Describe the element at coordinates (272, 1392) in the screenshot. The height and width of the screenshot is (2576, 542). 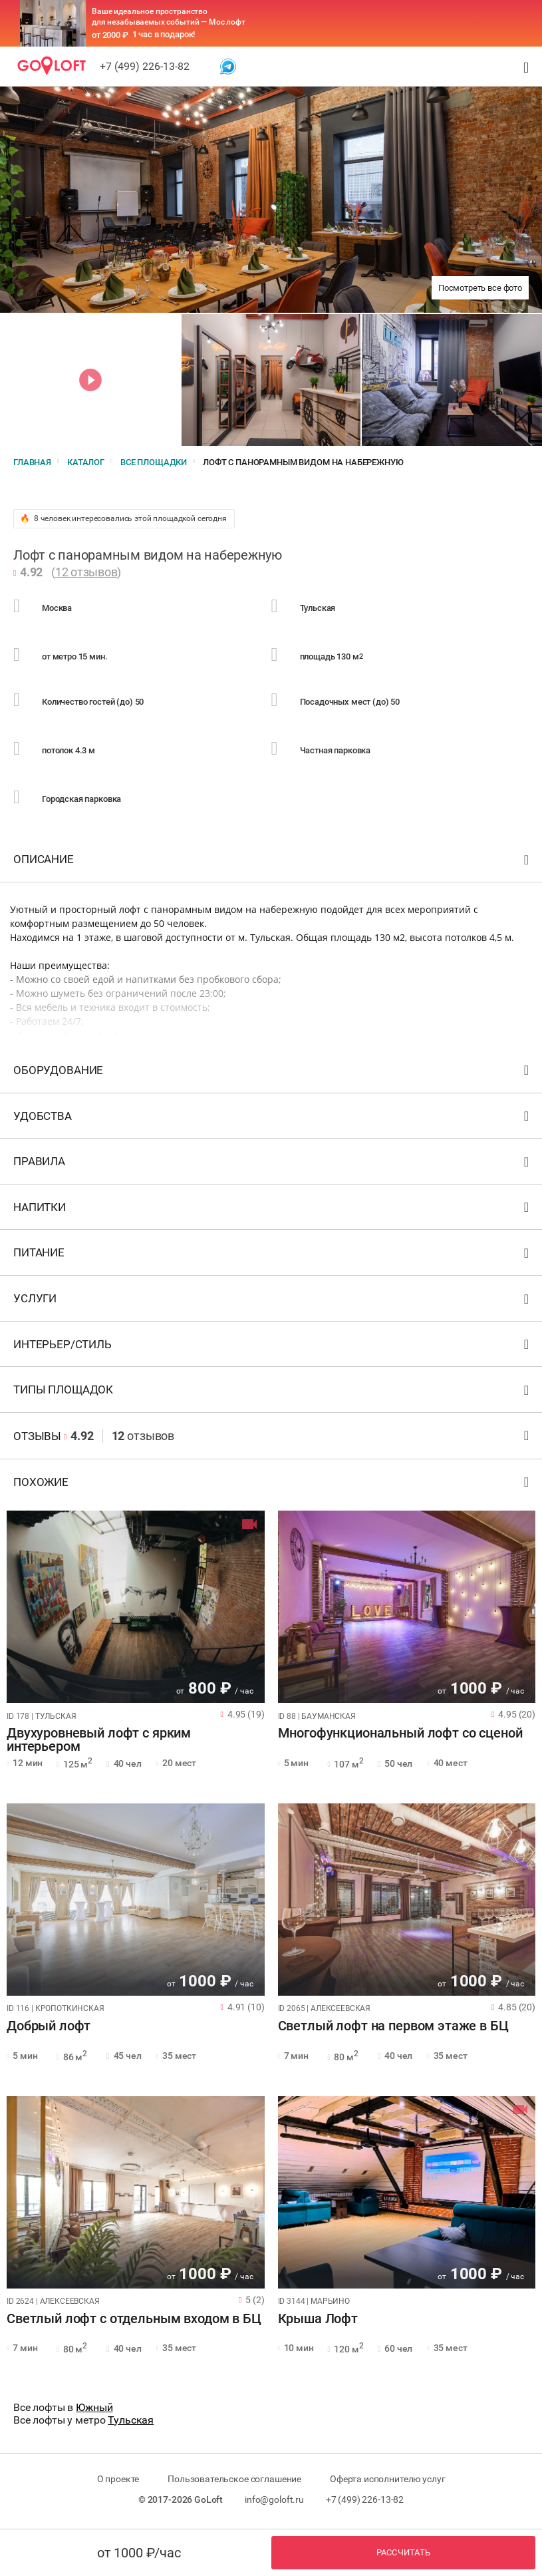
I see `Типы площадок` at that location.